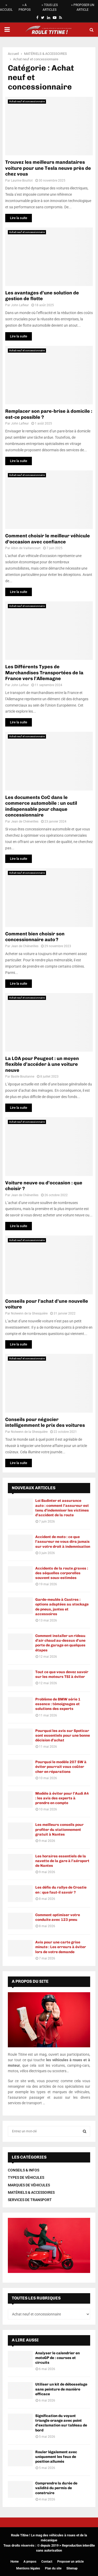 The image size is (98, 2576). Describe the element at coordinates (30, 2561) in the screenshot. I see `A propos` at that location.